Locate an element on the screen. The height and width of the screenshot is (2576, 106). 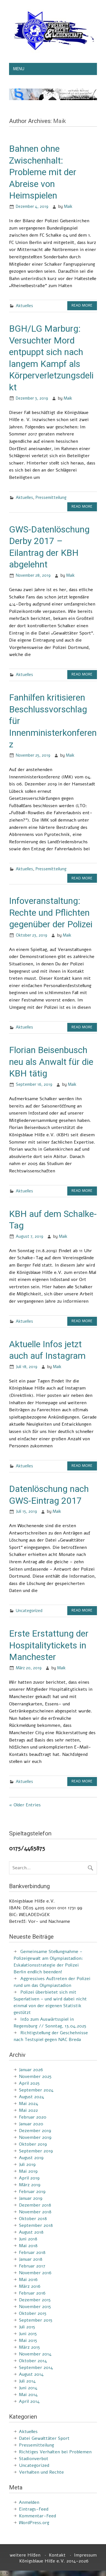
August 2014 is located at coordinates (31, 2374).